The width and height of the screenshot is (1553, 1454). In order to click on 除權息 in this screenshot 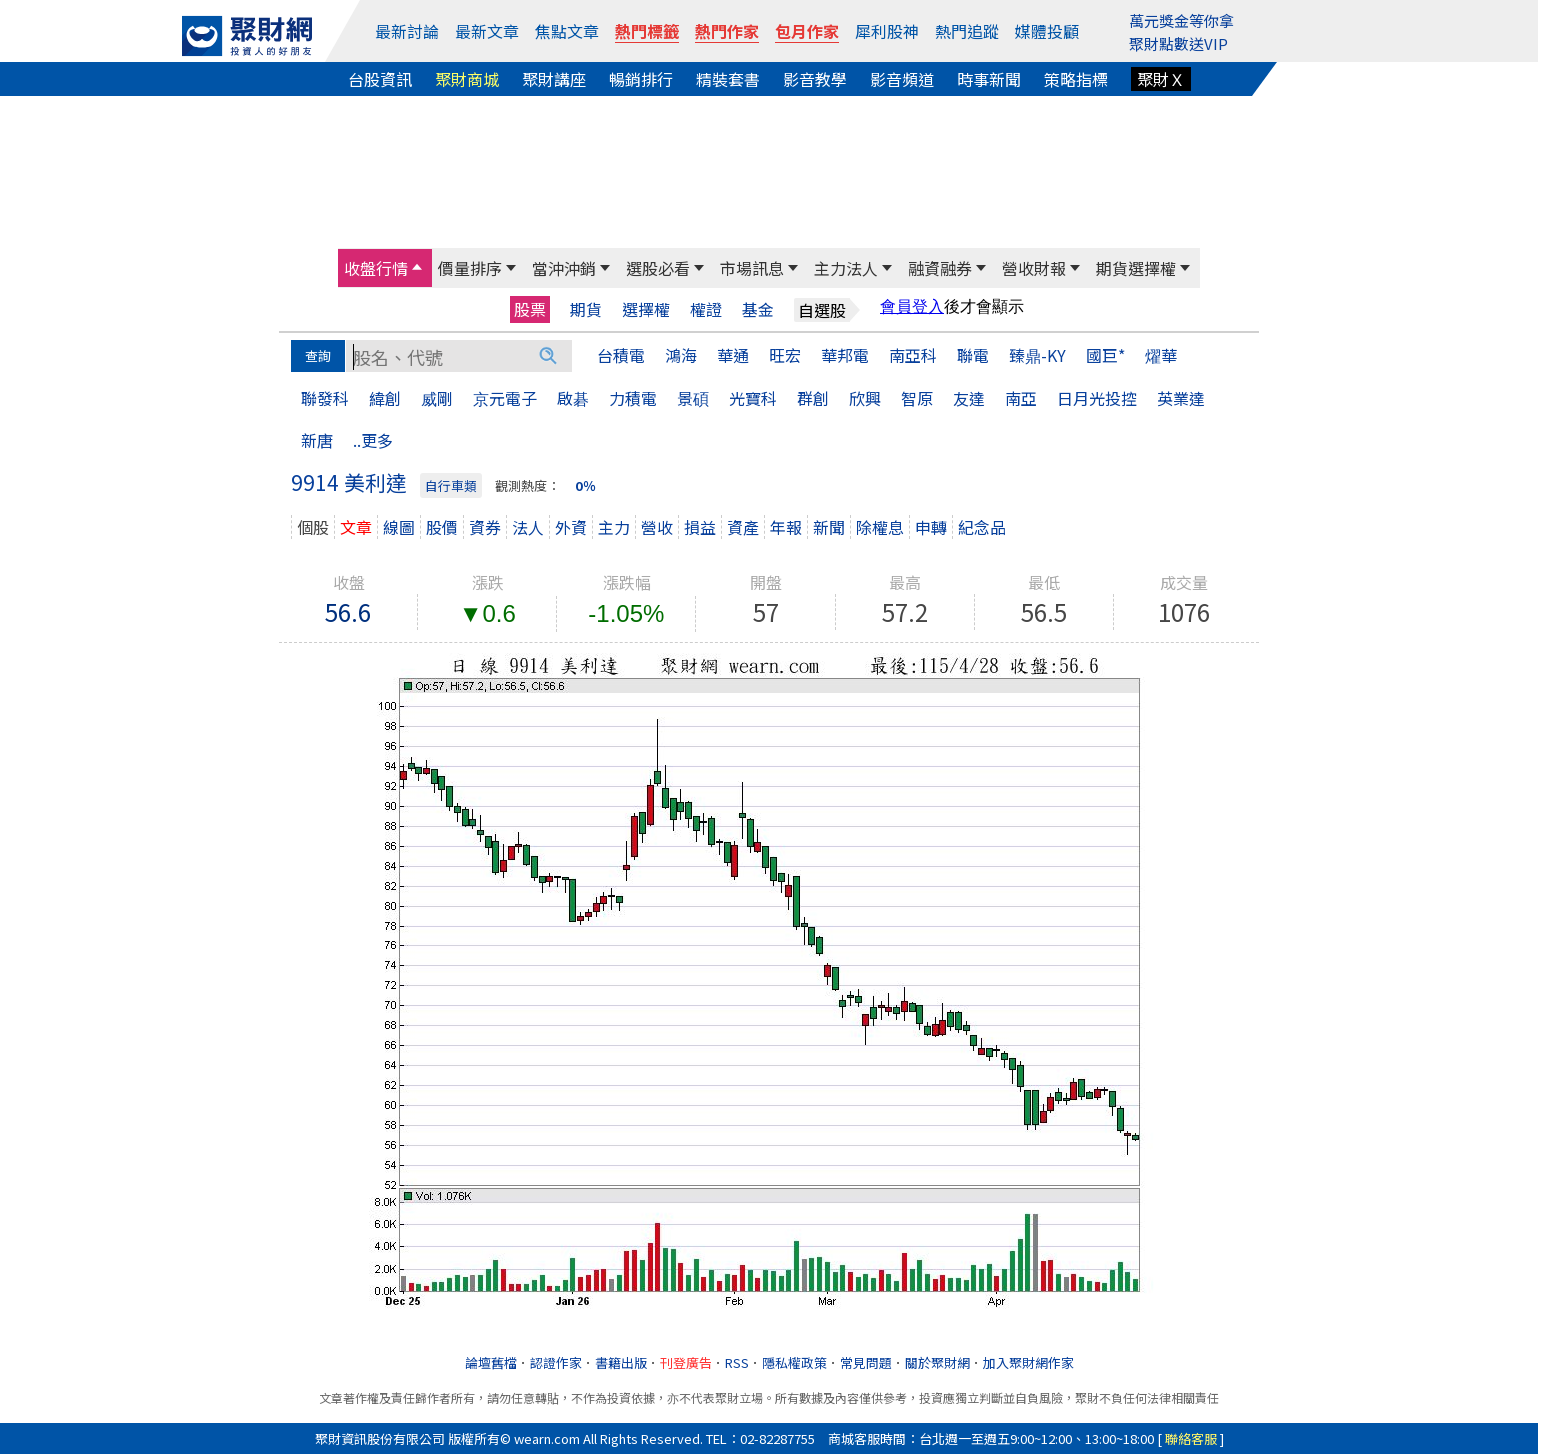, I will do `click(880, 527)`.